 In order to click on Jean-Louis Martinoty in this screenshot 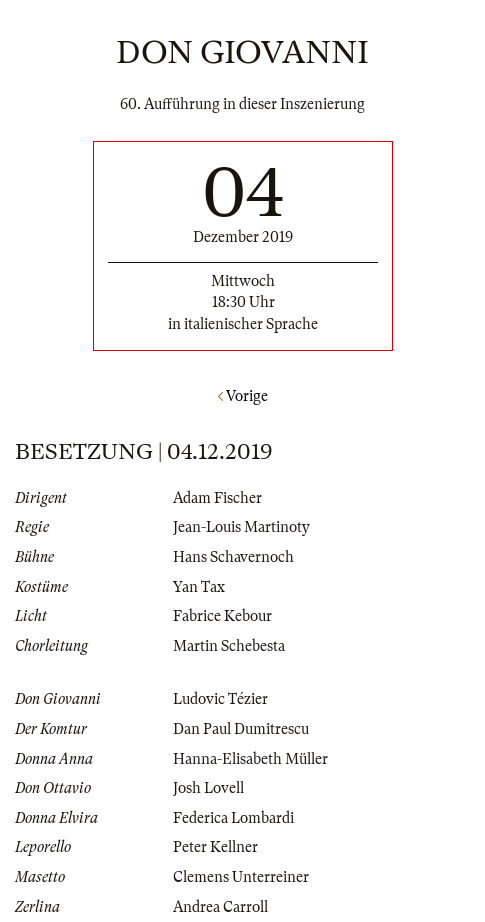, I will do `click(241, 527)`.